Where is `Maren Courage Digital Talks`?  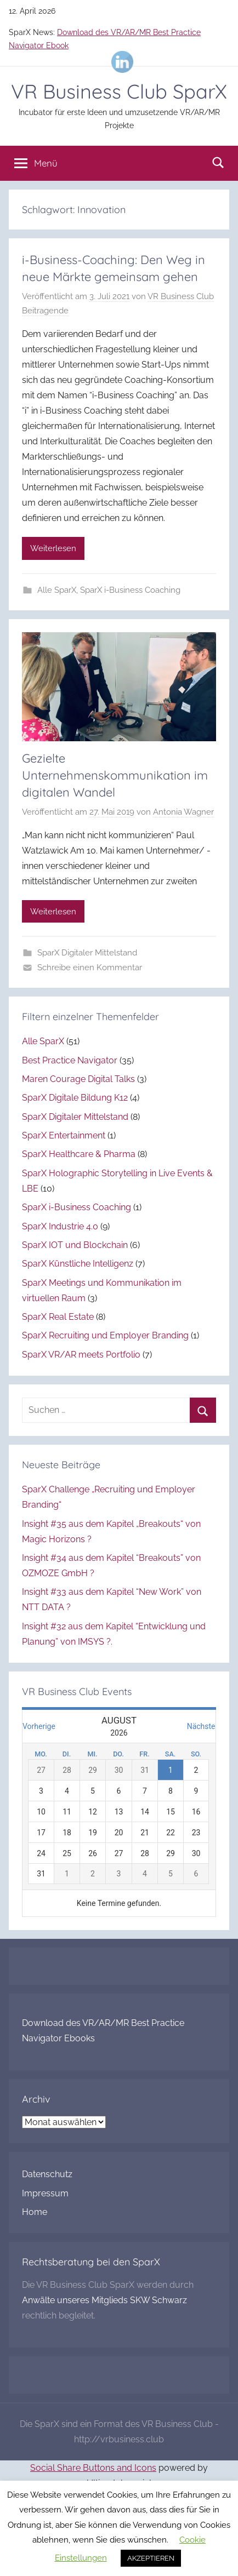
Maren Courage Digital Talks is located at coordinates (78, 1079).